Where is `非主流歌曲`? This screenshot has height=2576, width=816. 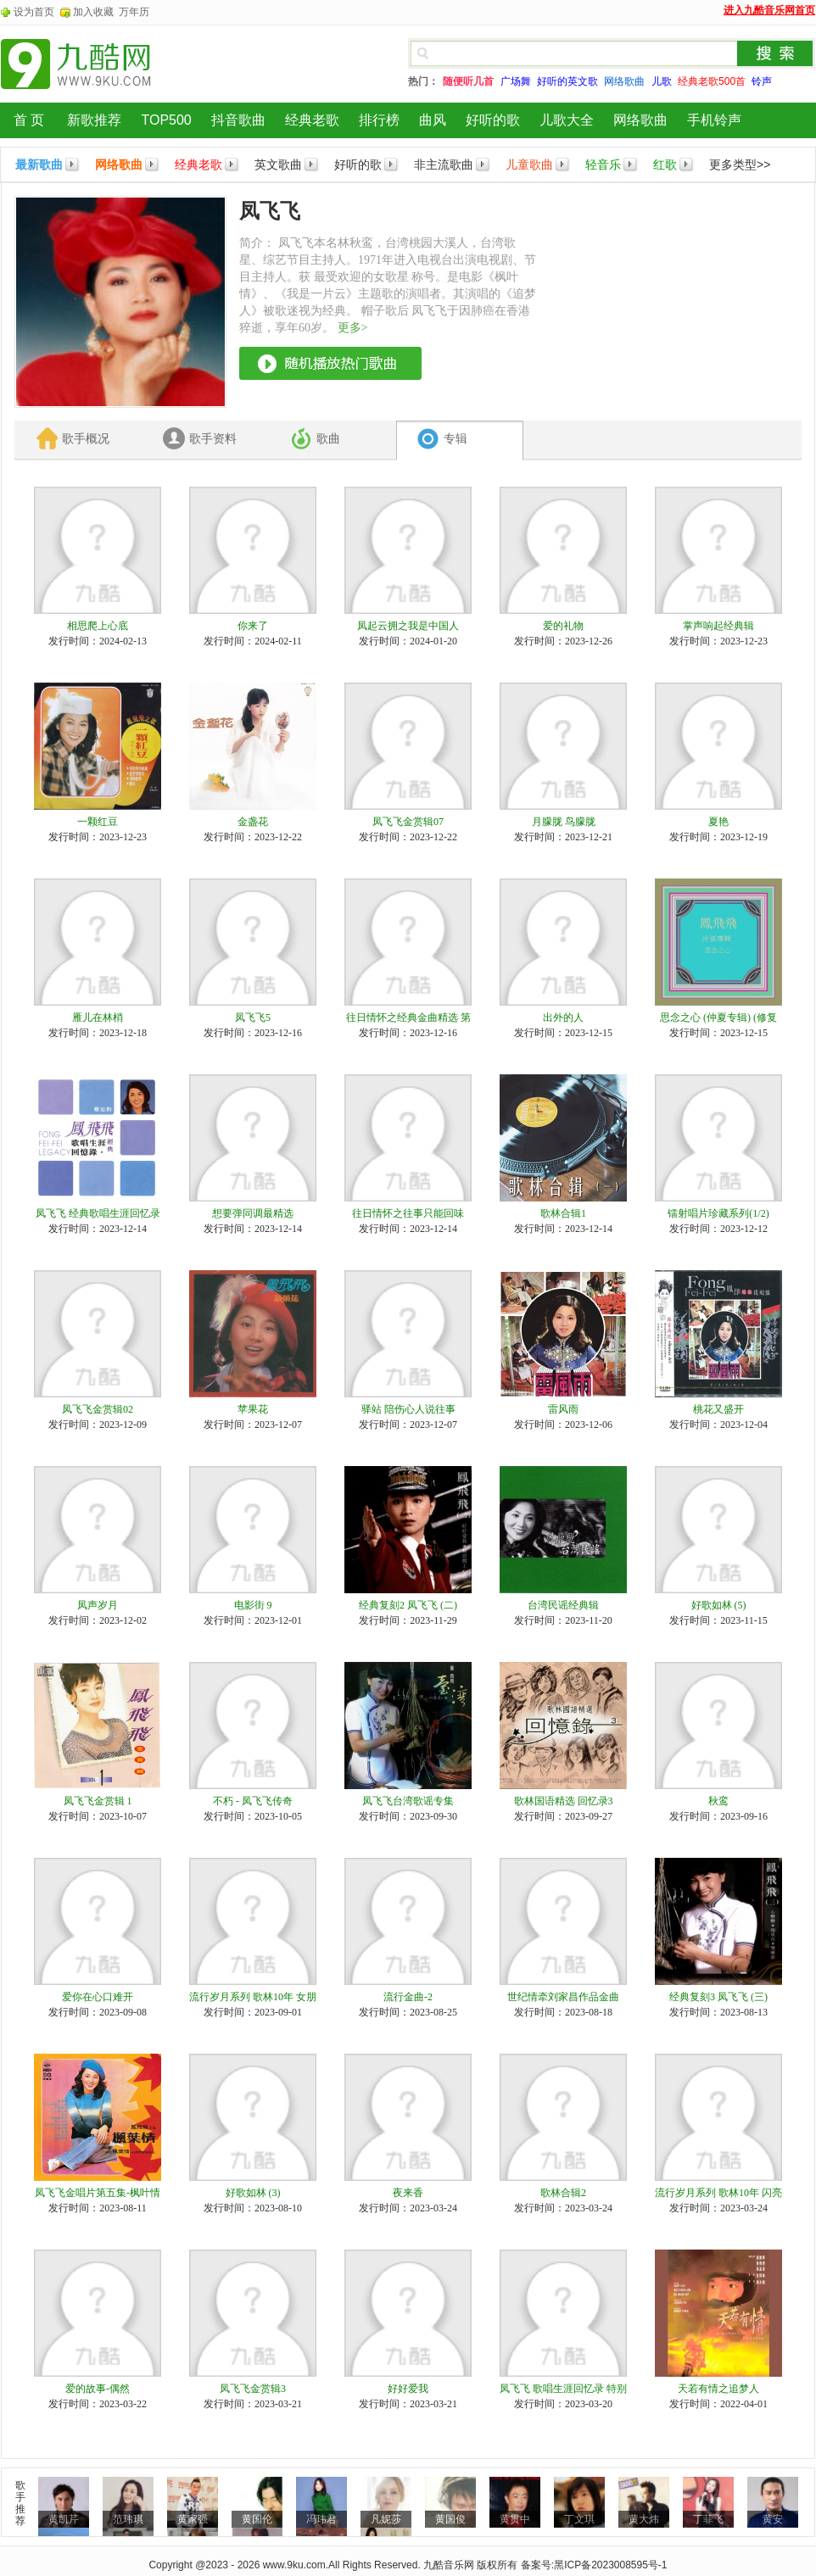
非主流歌曲 is located at coordinates (443, 164).